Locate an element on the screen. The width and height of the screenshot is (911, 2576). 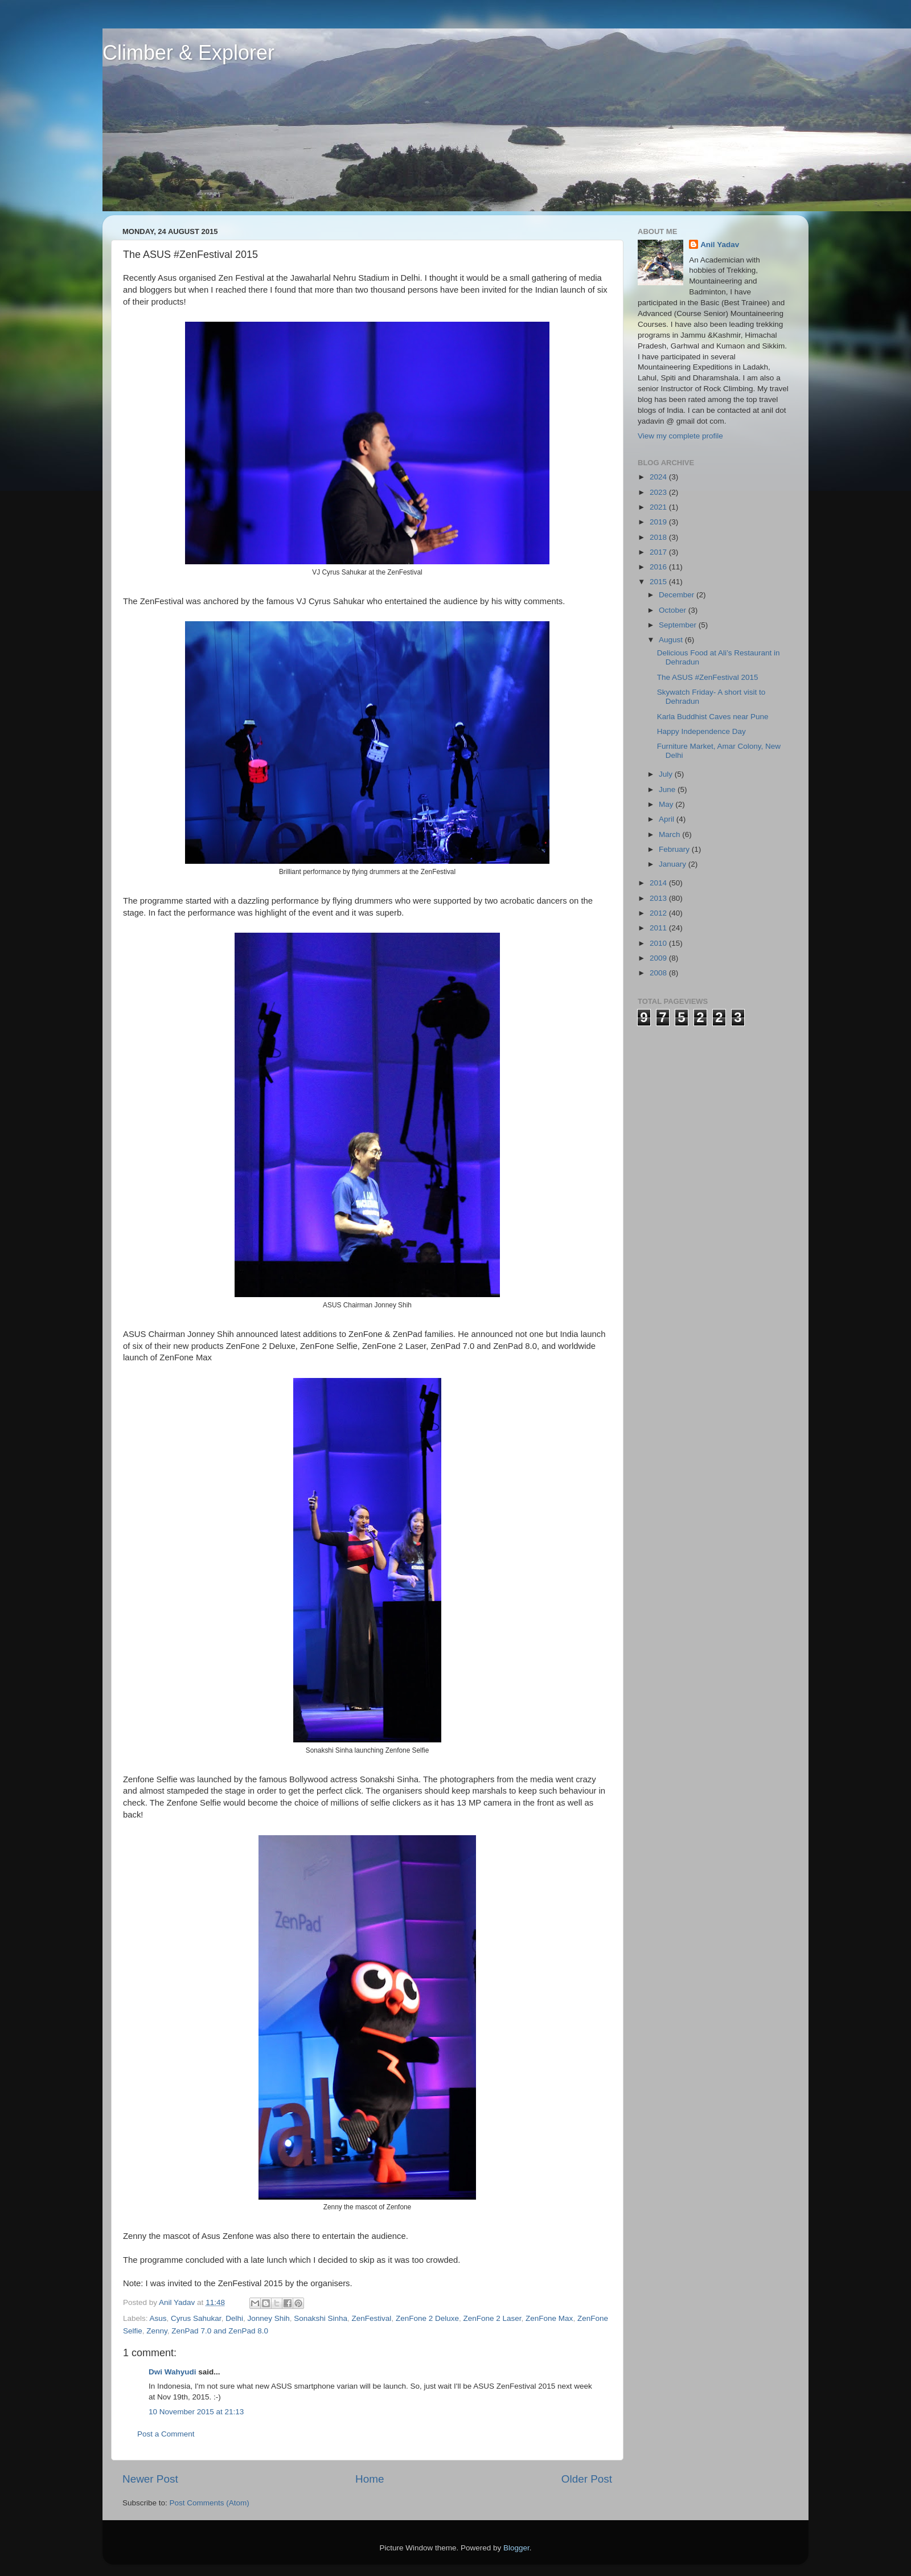
Sonakshi Sinha is located at coordinates (320, 2318).